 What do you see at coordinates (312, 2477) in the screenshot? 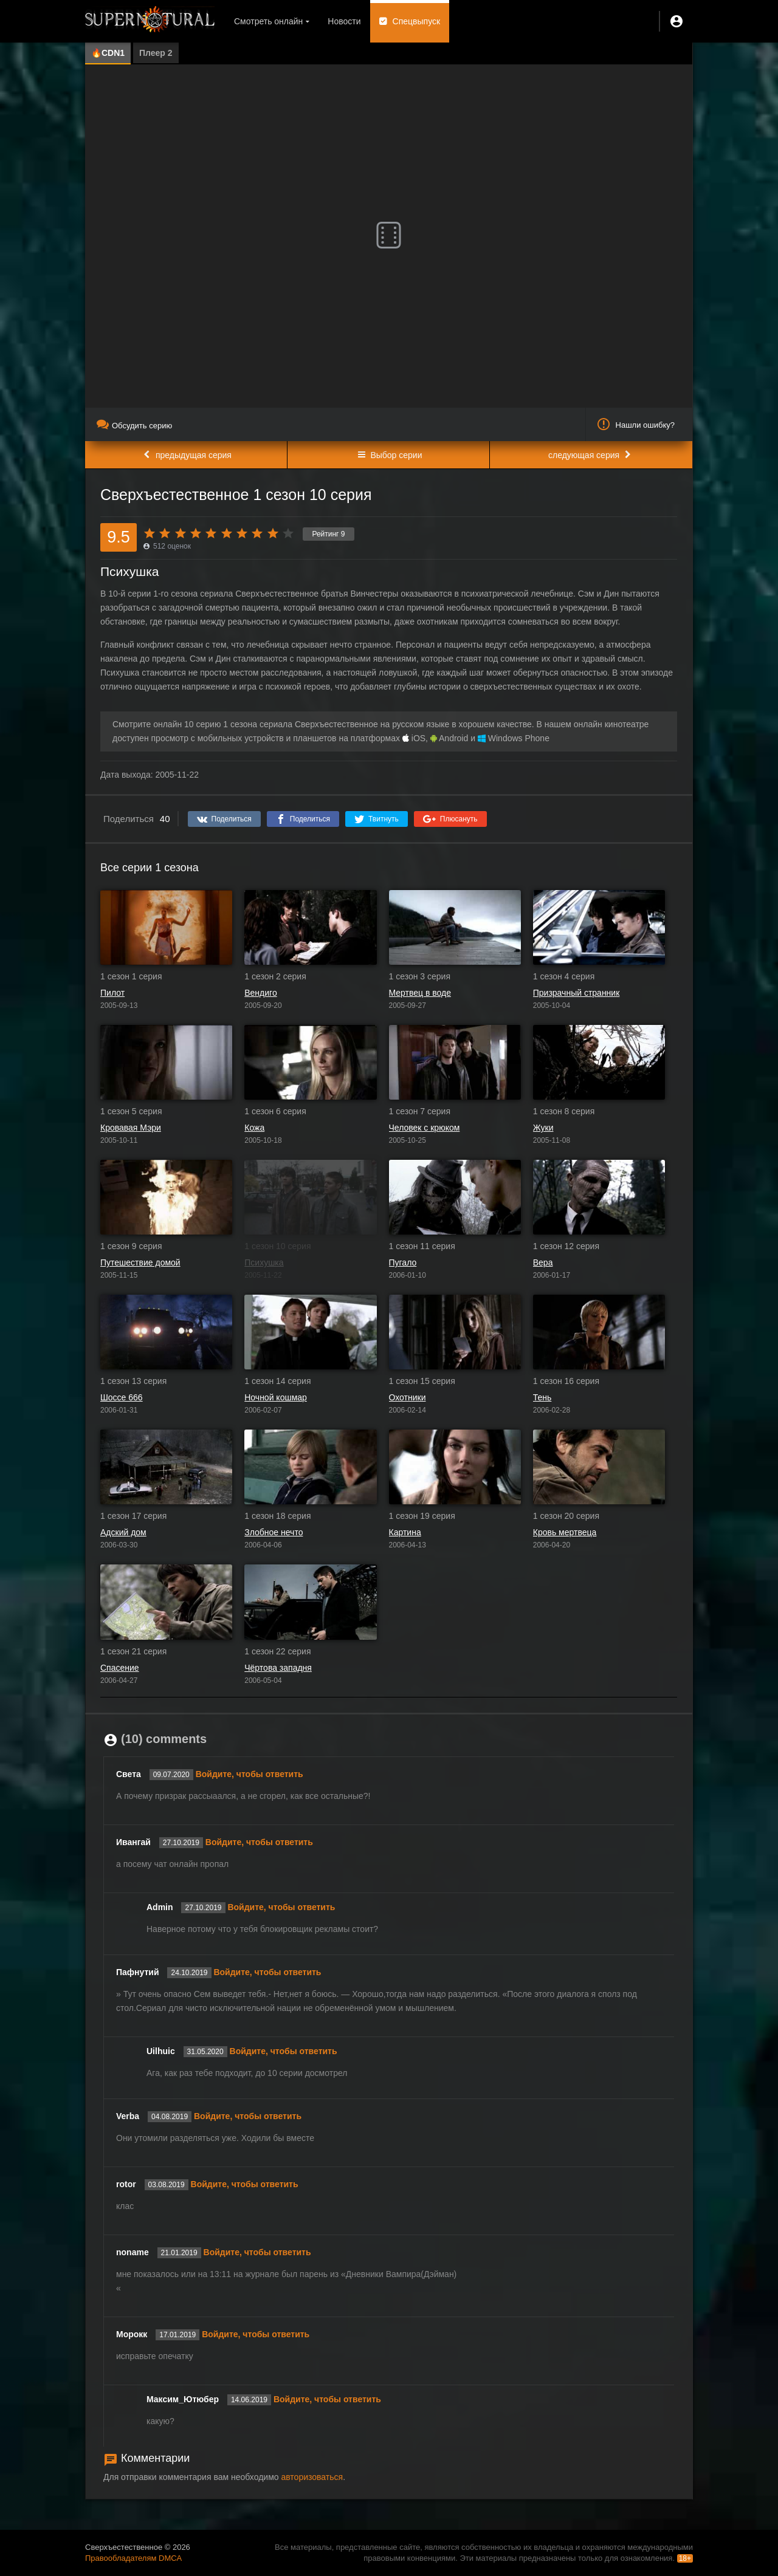
I see `авторизоваться` at bounding box center [312, 2477].